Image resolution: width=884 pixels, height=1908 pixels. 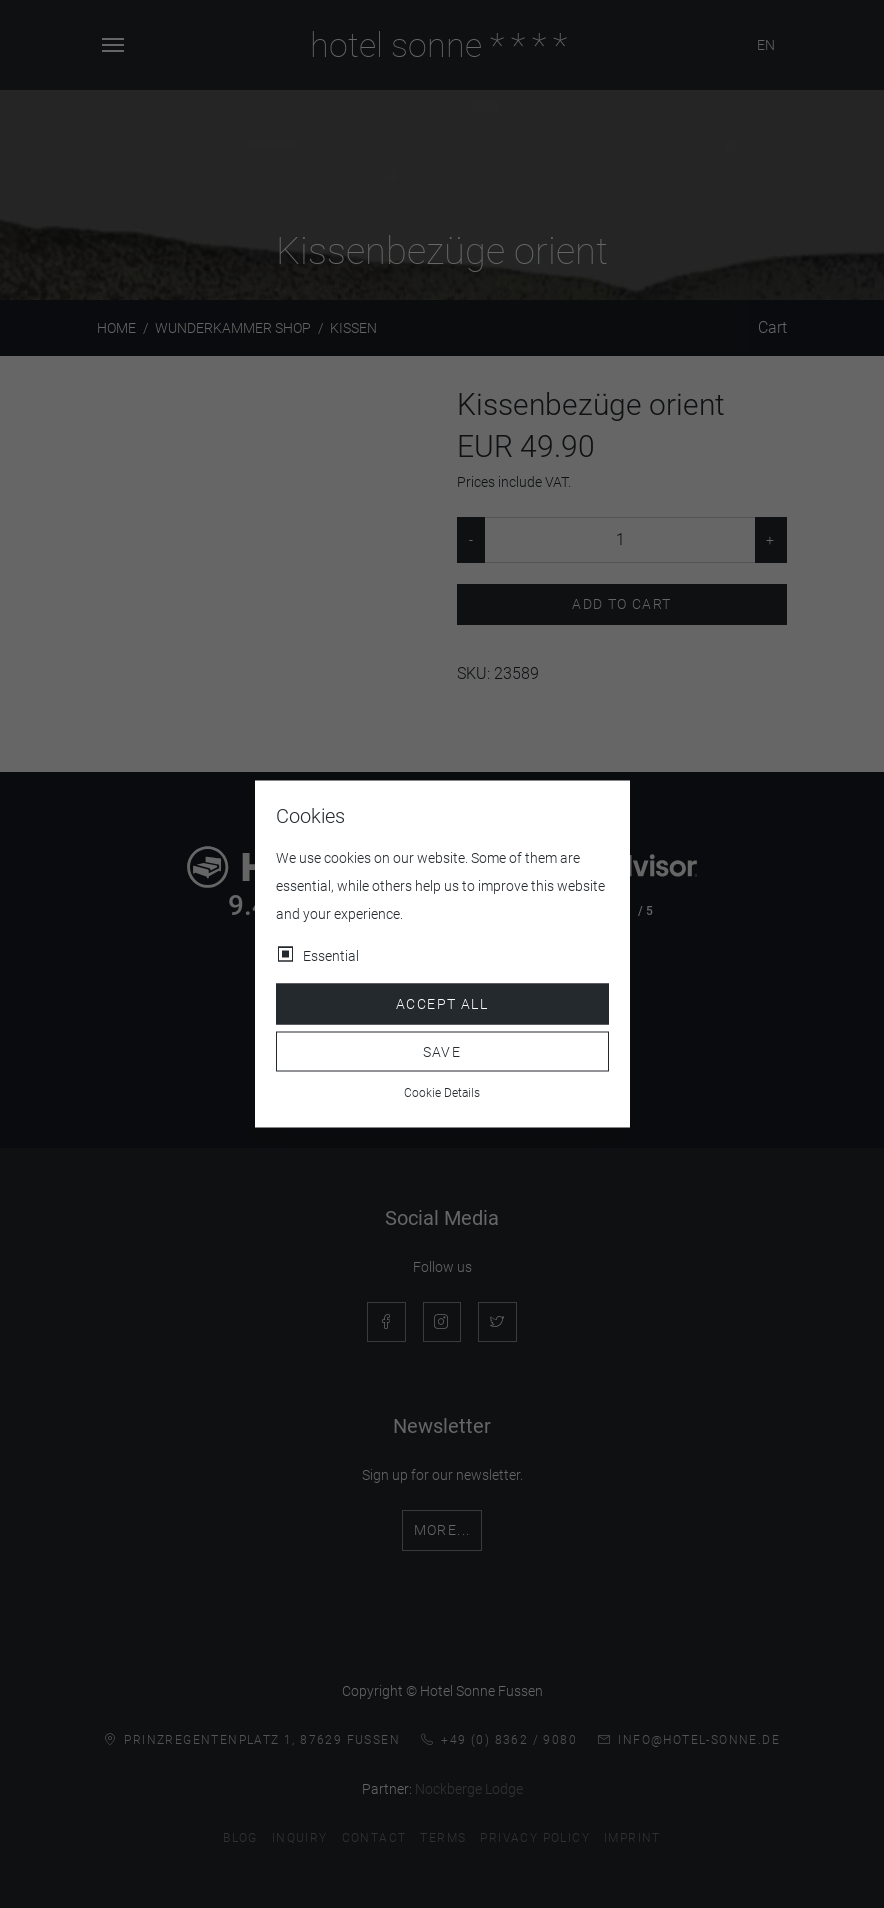 I want to click on Accept all, so click(x=442, y=1004).